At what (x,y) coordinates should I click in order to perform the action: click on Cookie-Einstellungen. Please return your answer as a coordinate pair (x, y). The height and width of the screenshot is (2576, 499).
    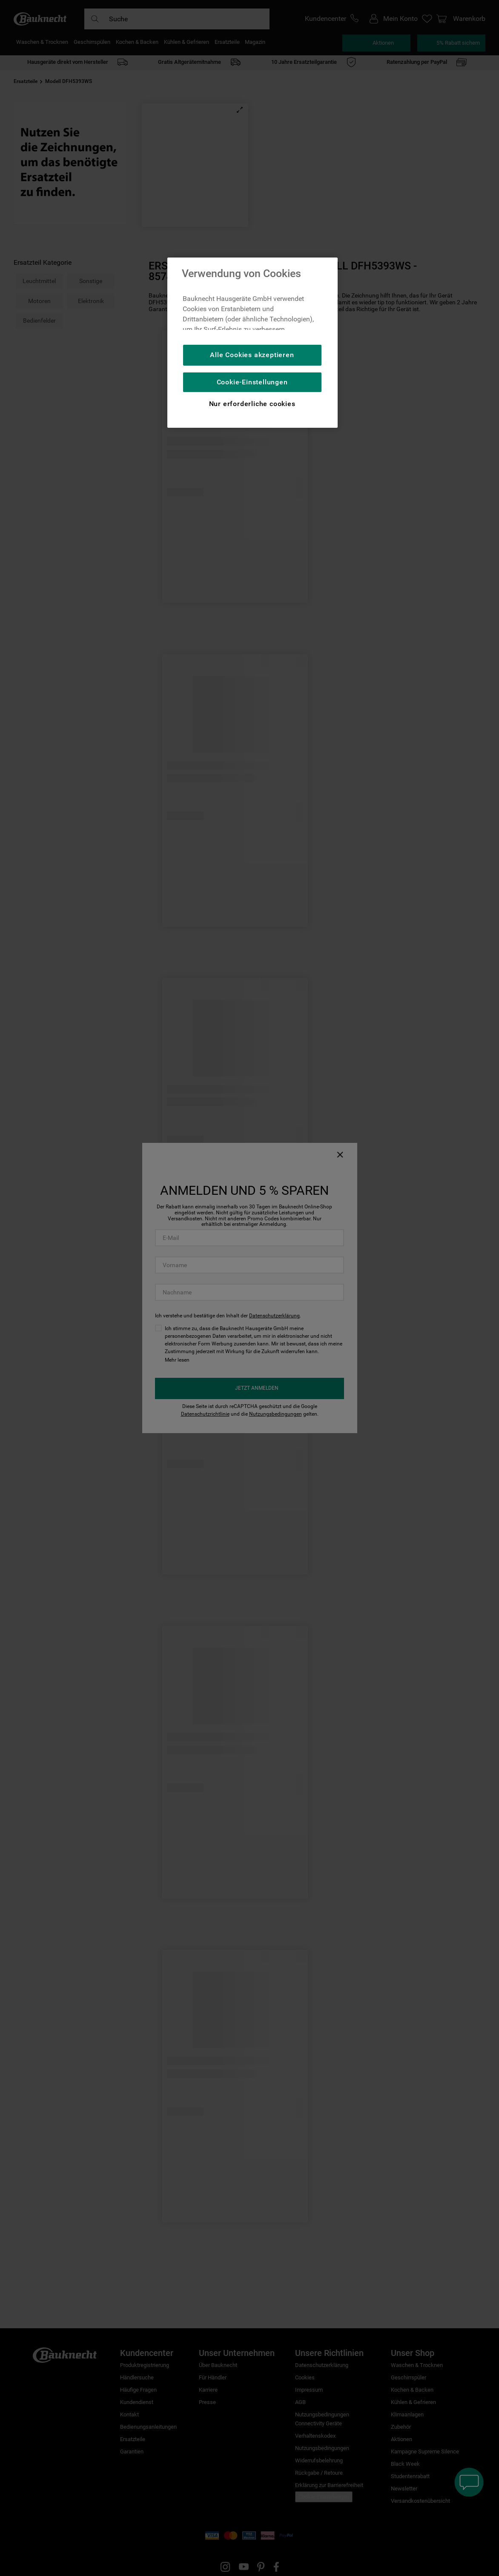
    Looking at the image, I should click on (252, 382).